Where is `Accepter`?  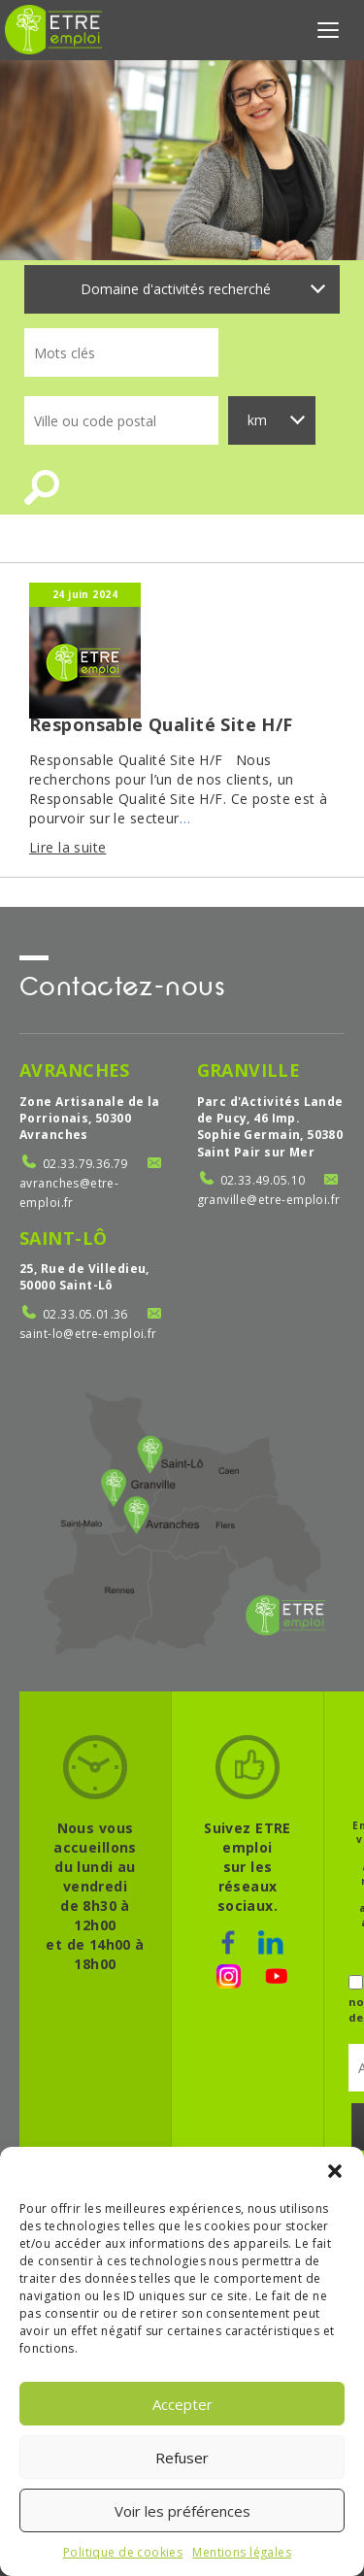
Accepter is located at coordinates (182, 2404).